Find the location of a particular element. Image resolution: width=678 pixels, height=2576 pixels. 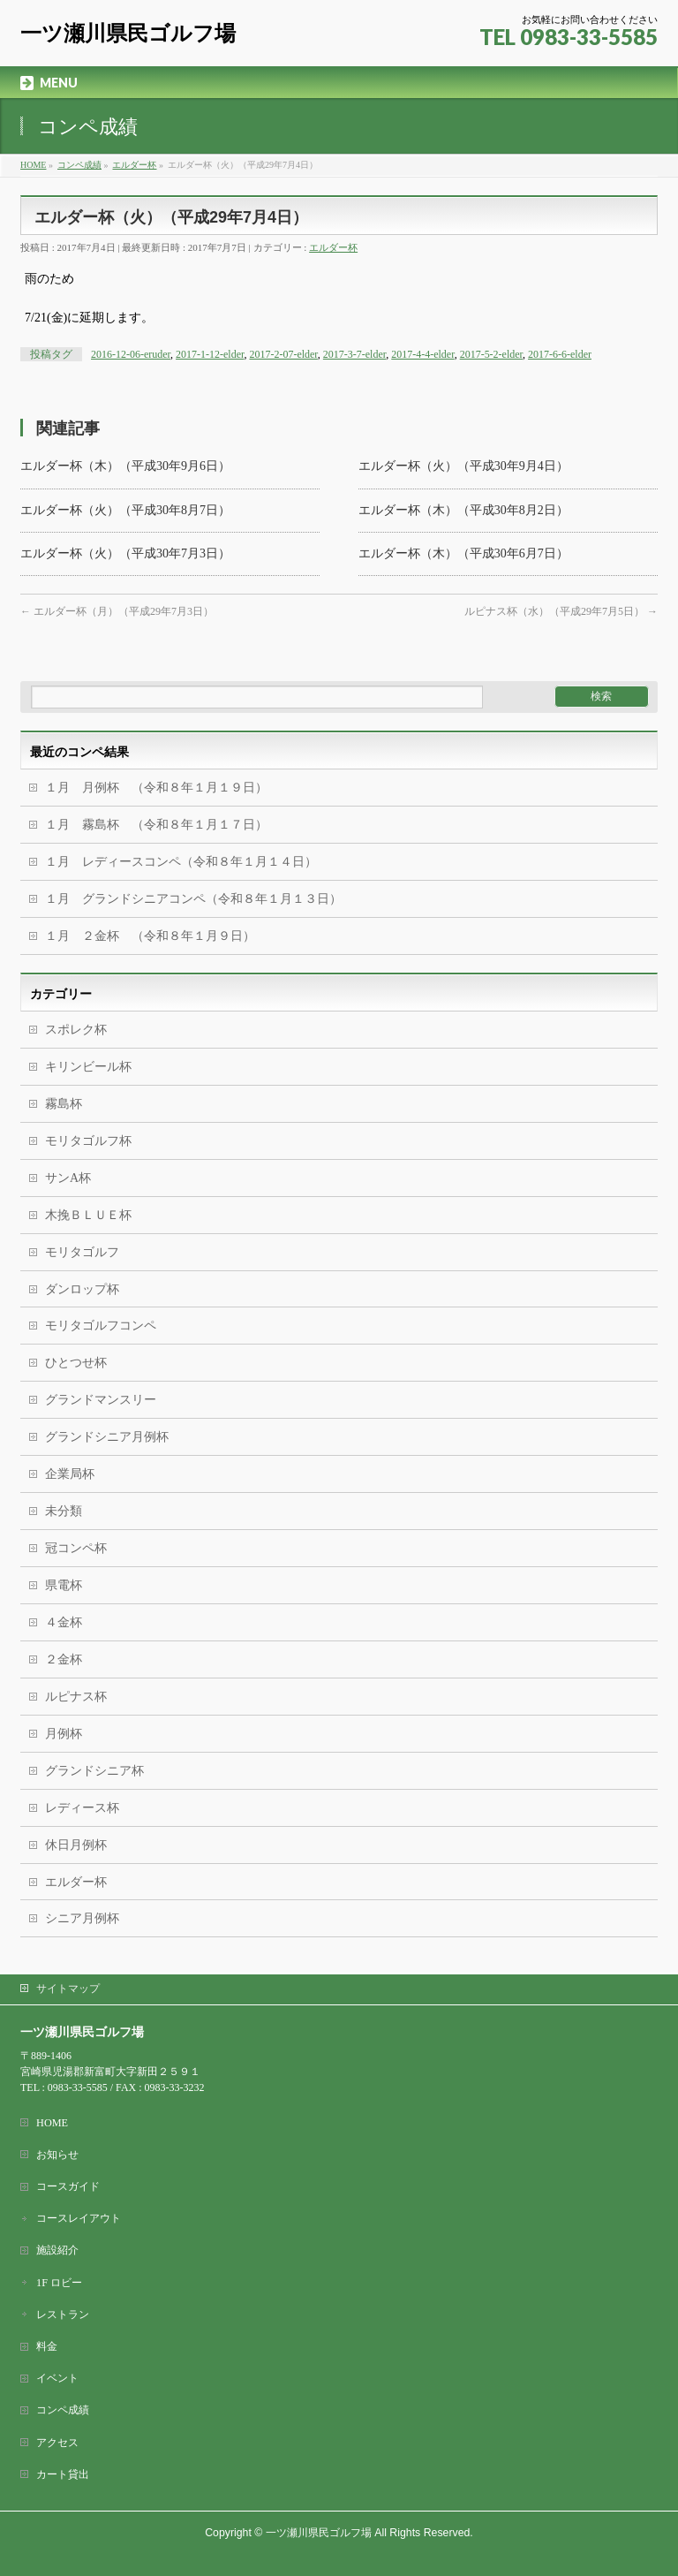

月例杯 is located at coordinates (63, 1733).